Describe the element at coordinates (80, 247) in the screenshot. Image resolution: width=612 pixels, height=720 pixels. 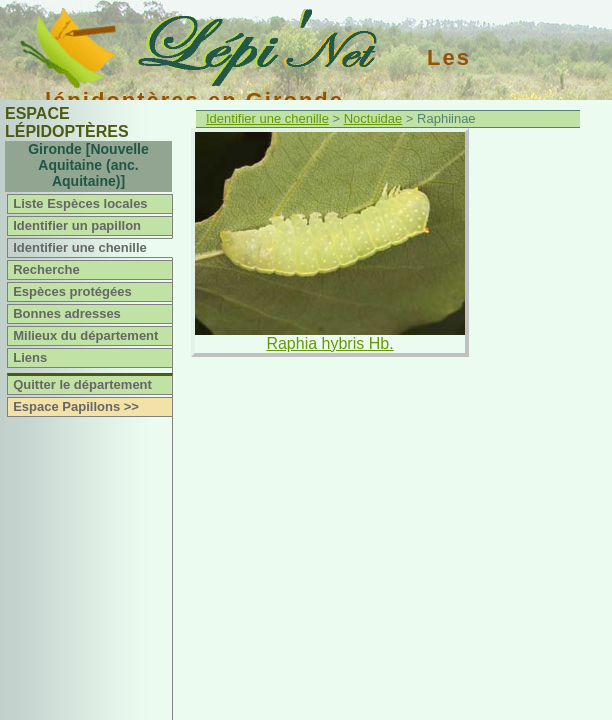
I see `Identifier une chenille` at that location.